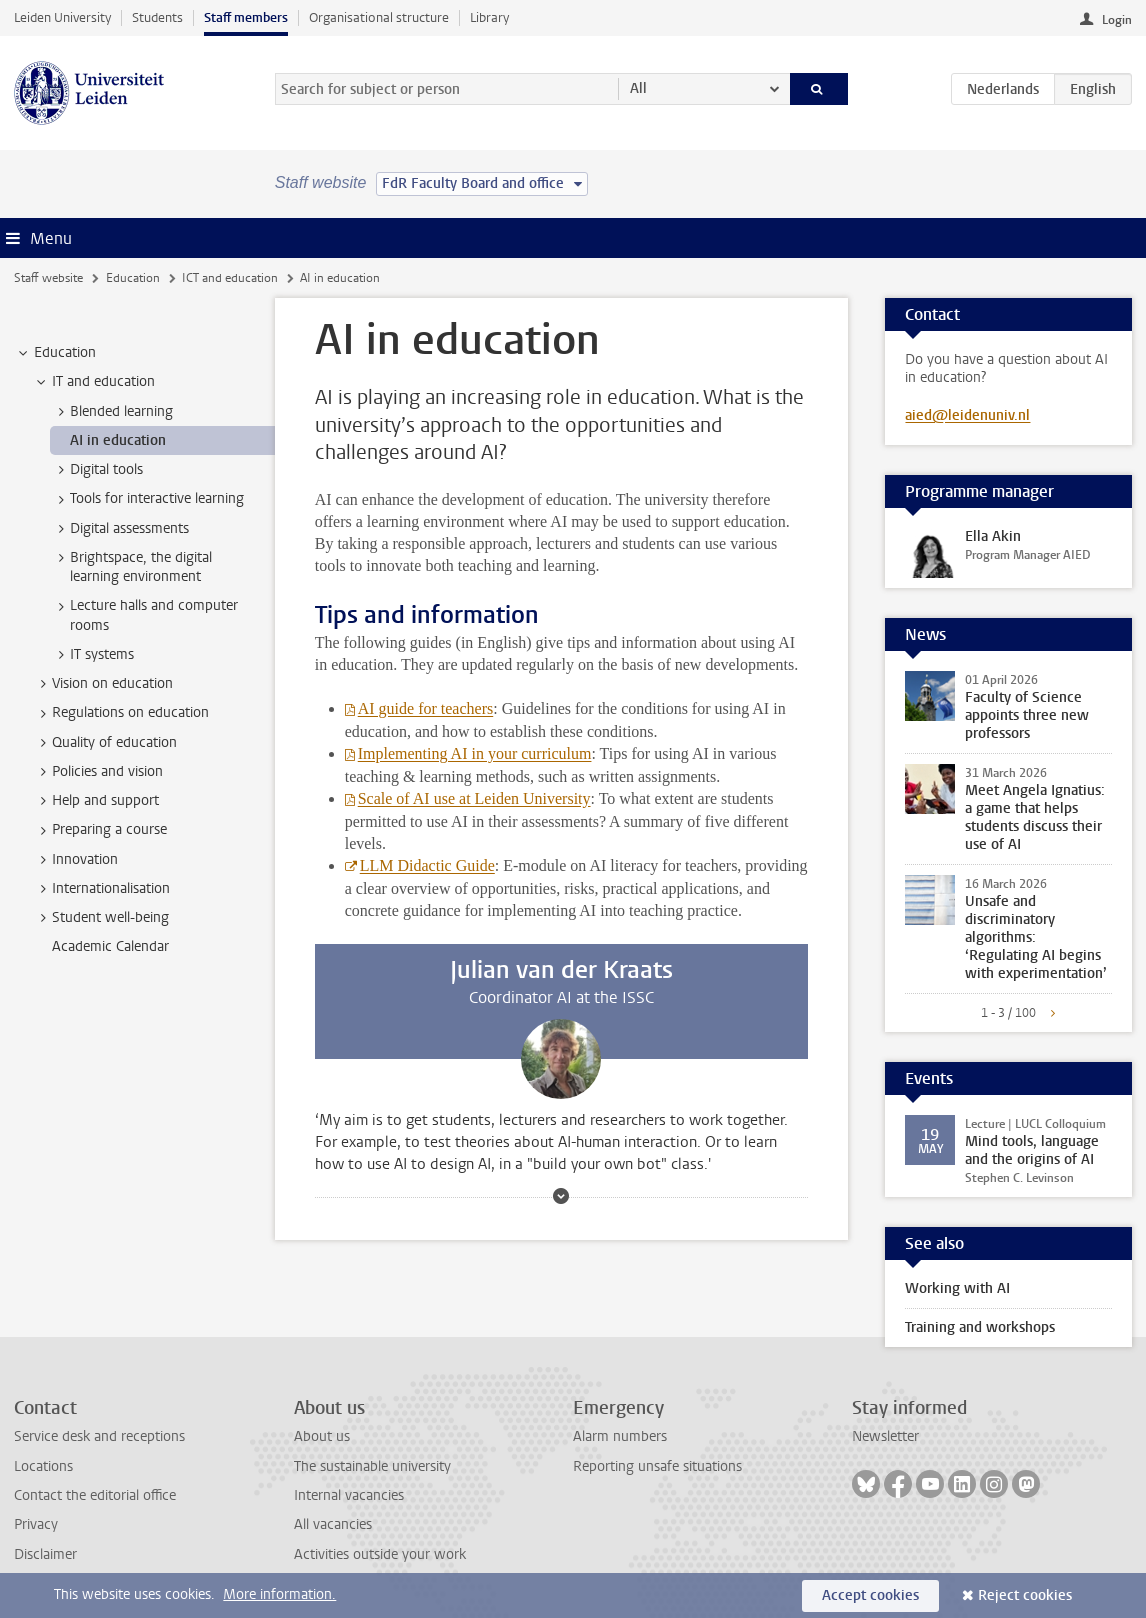 The image size is (1146, 1618). Describe the element at coordinates (379, 17) in the screenshot. I see `Organisational structure` at that location.